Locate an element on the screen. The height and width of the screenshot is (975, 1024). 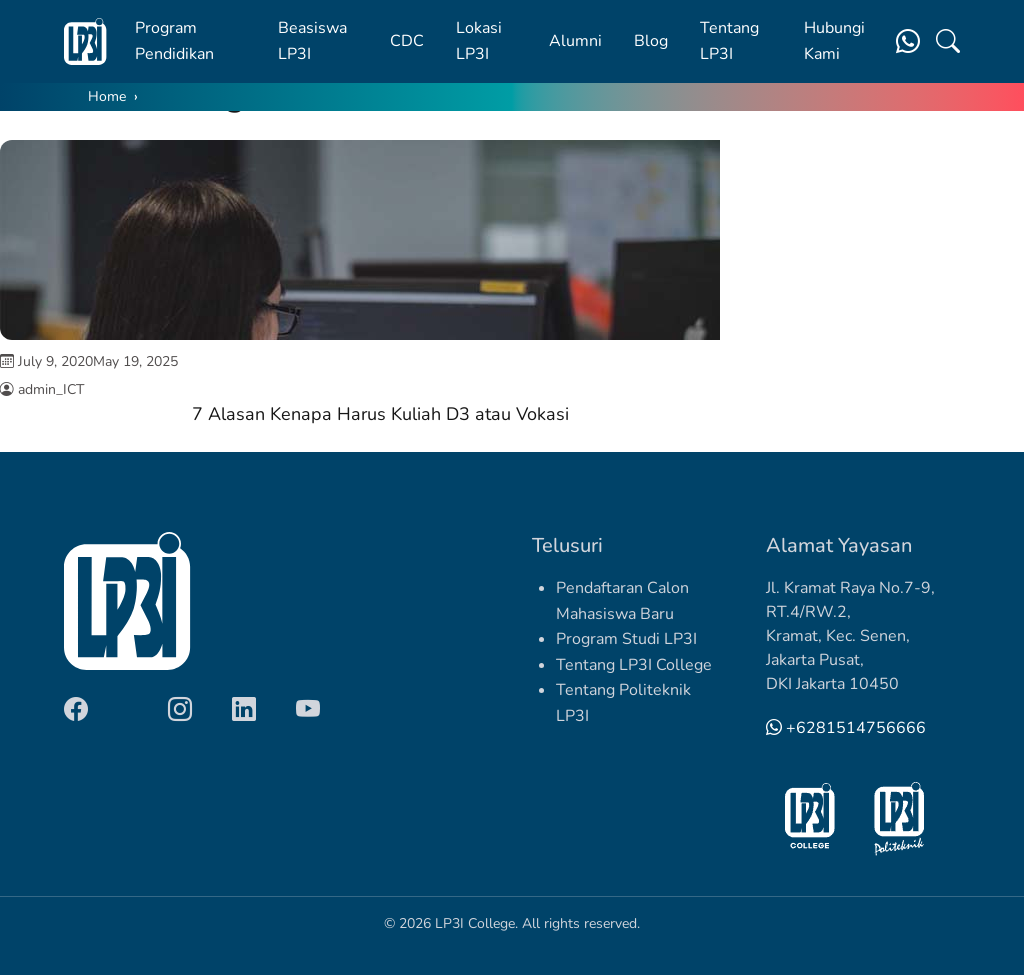
admin_ICT is located at coordinates (51, 389).